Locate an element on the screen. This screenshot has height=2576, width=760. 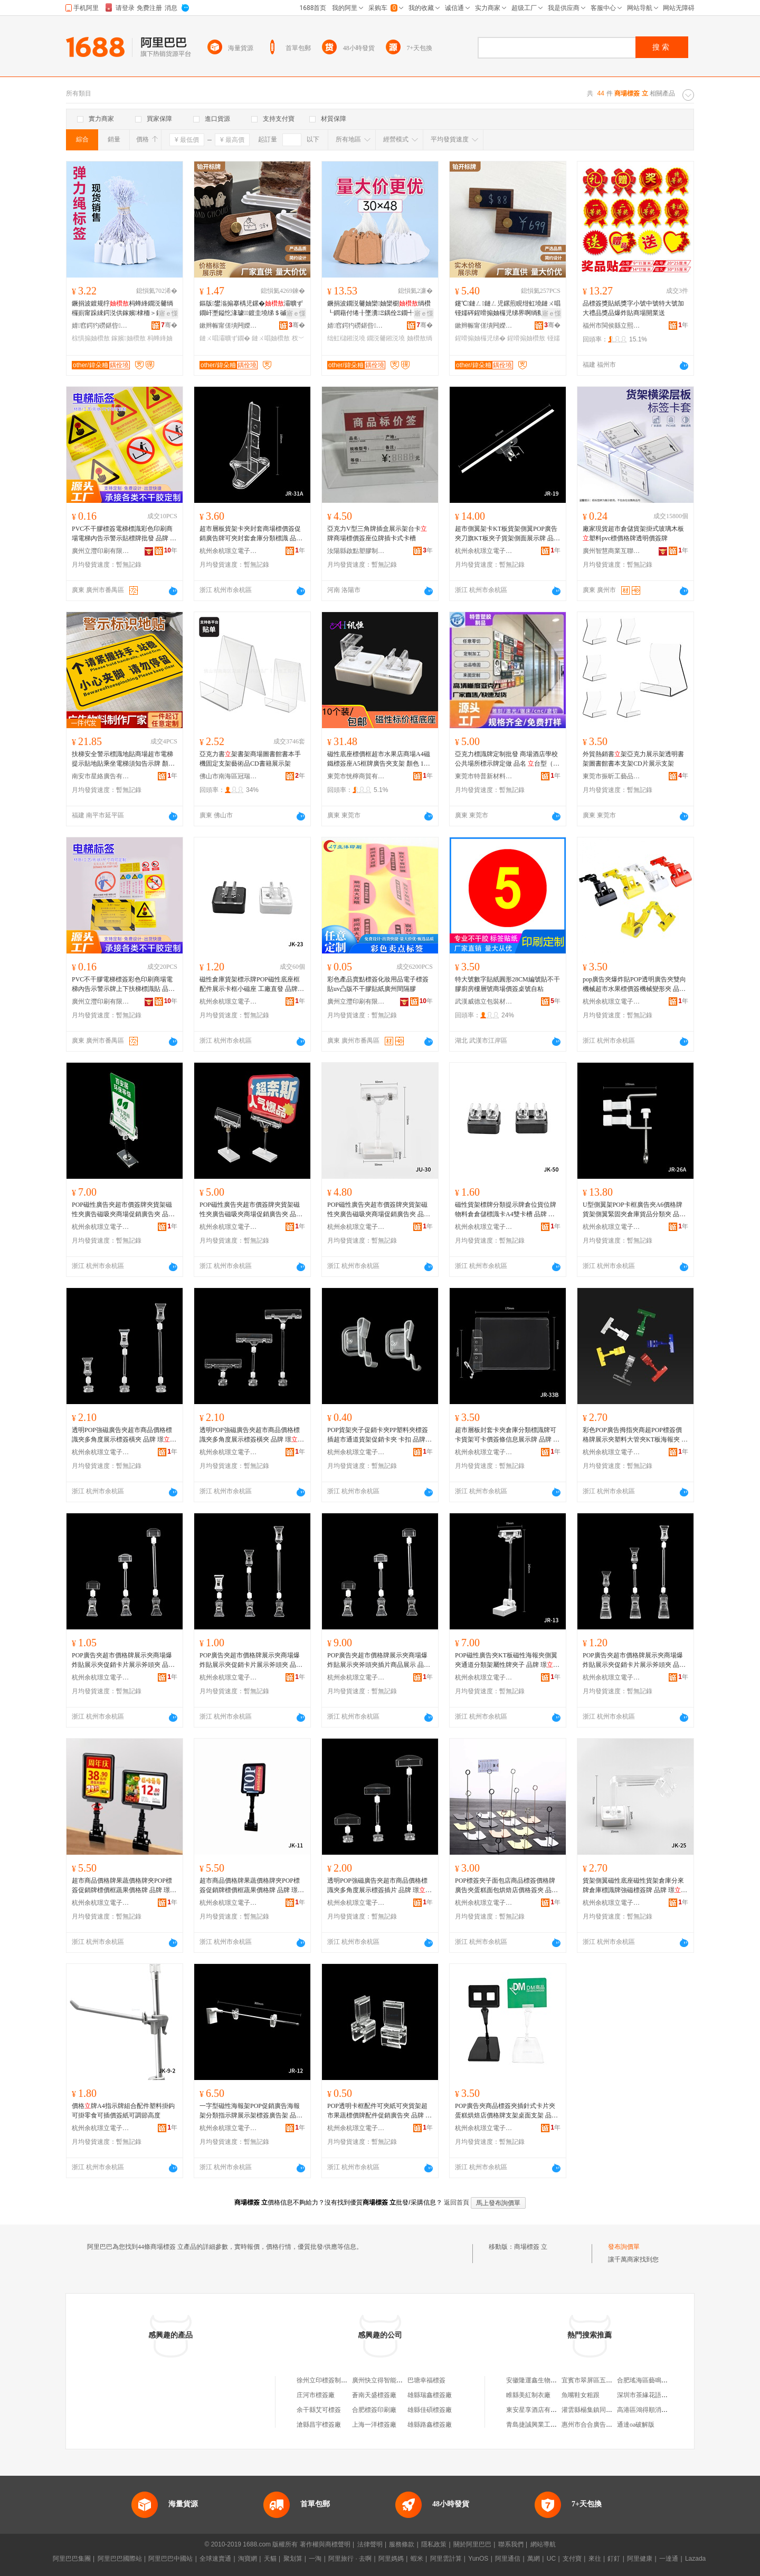
東安星享酒店有限公司 is located at coordinates (537, 2409).